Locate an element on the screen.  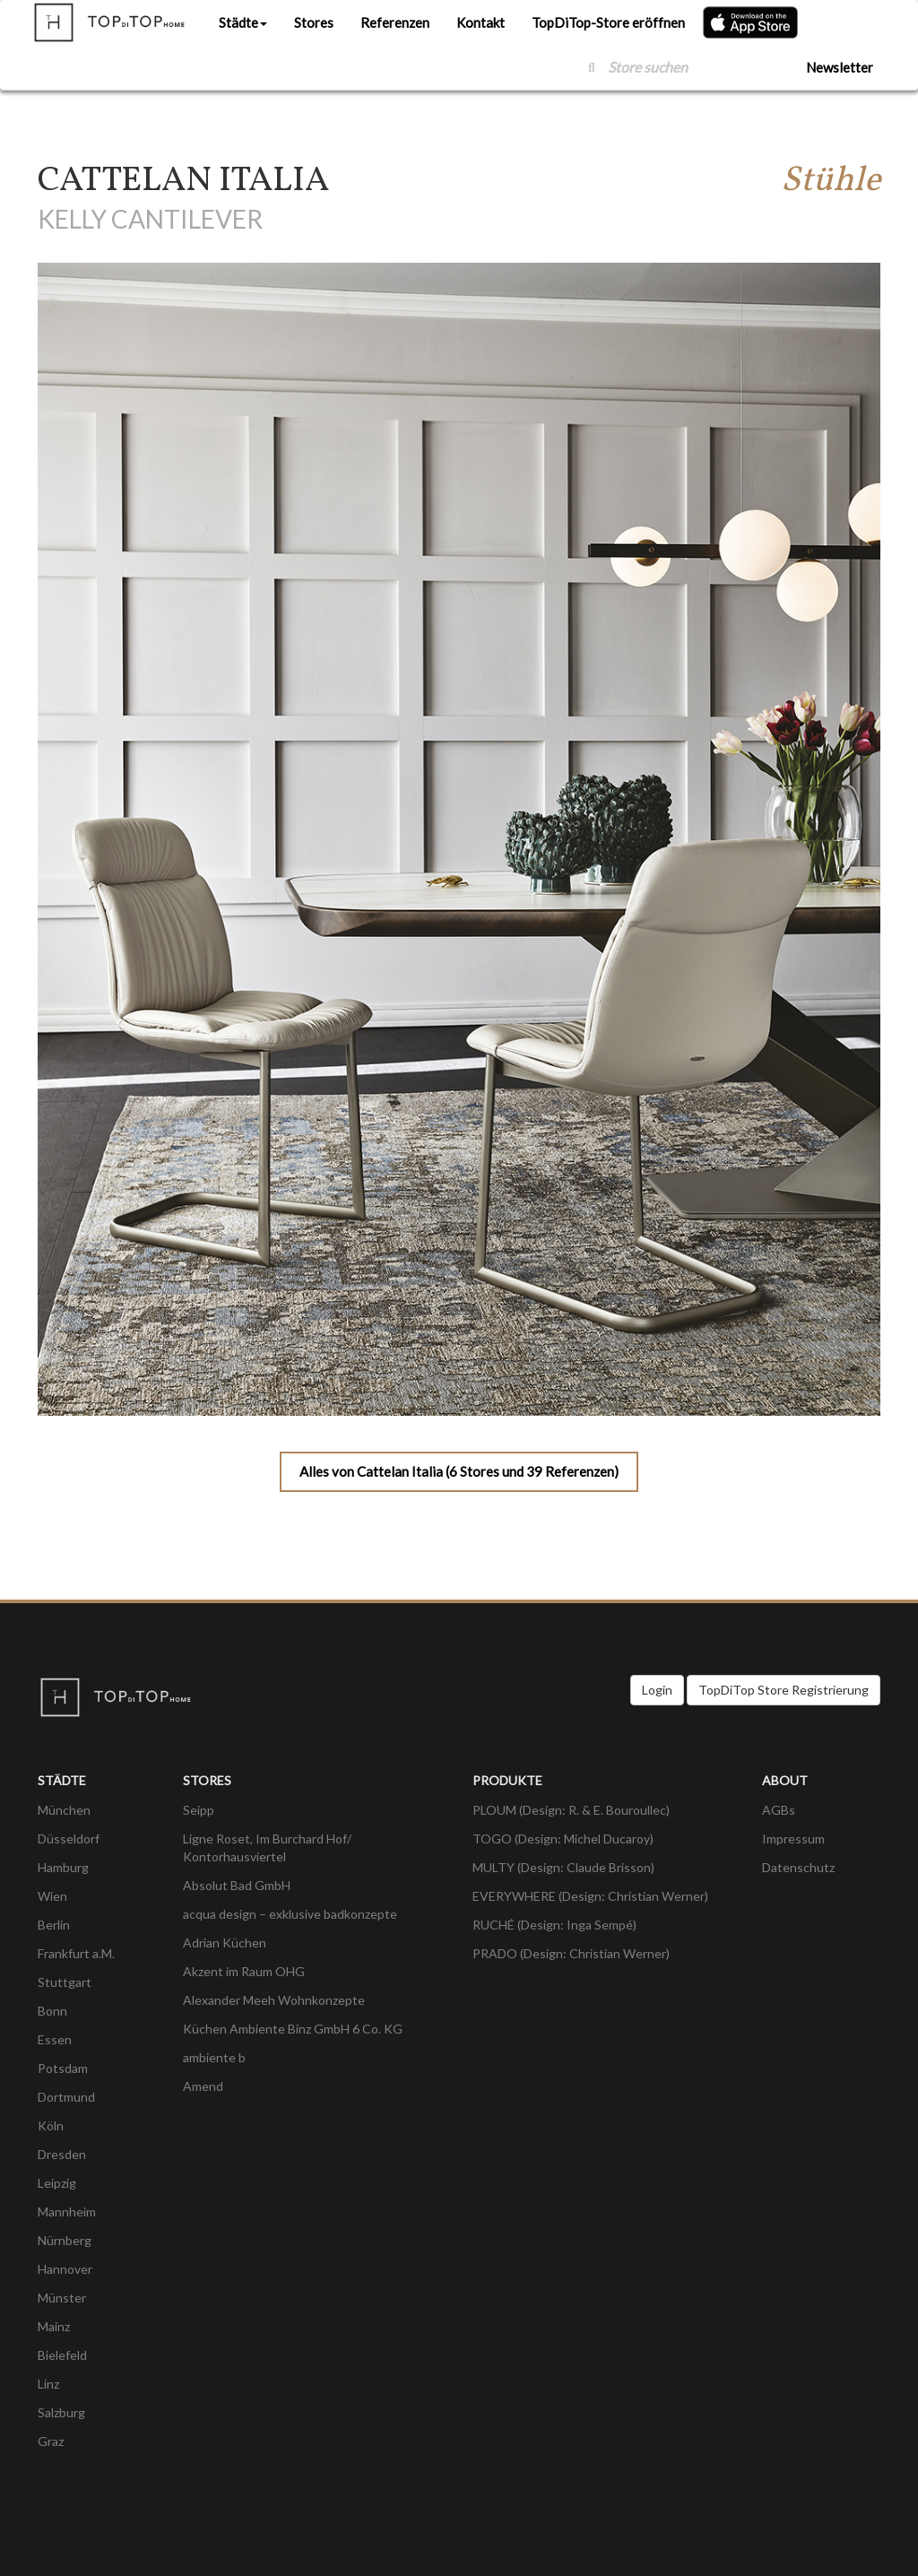
Referenzen is located at coordinates (394, 22).